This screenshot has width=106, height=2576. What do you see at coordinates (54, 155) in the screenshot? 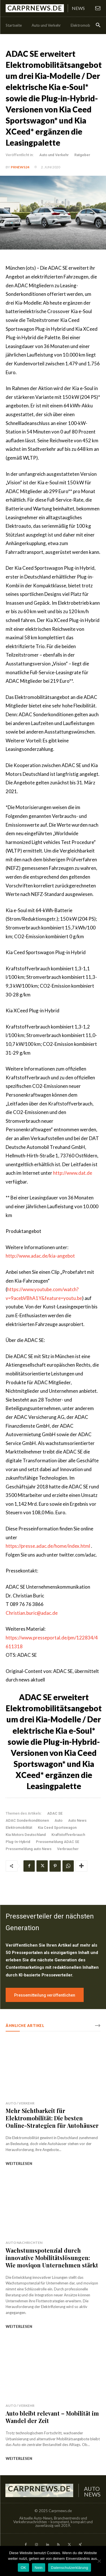
I see `Auto und Verkehr` at bounding box center [54, 155].